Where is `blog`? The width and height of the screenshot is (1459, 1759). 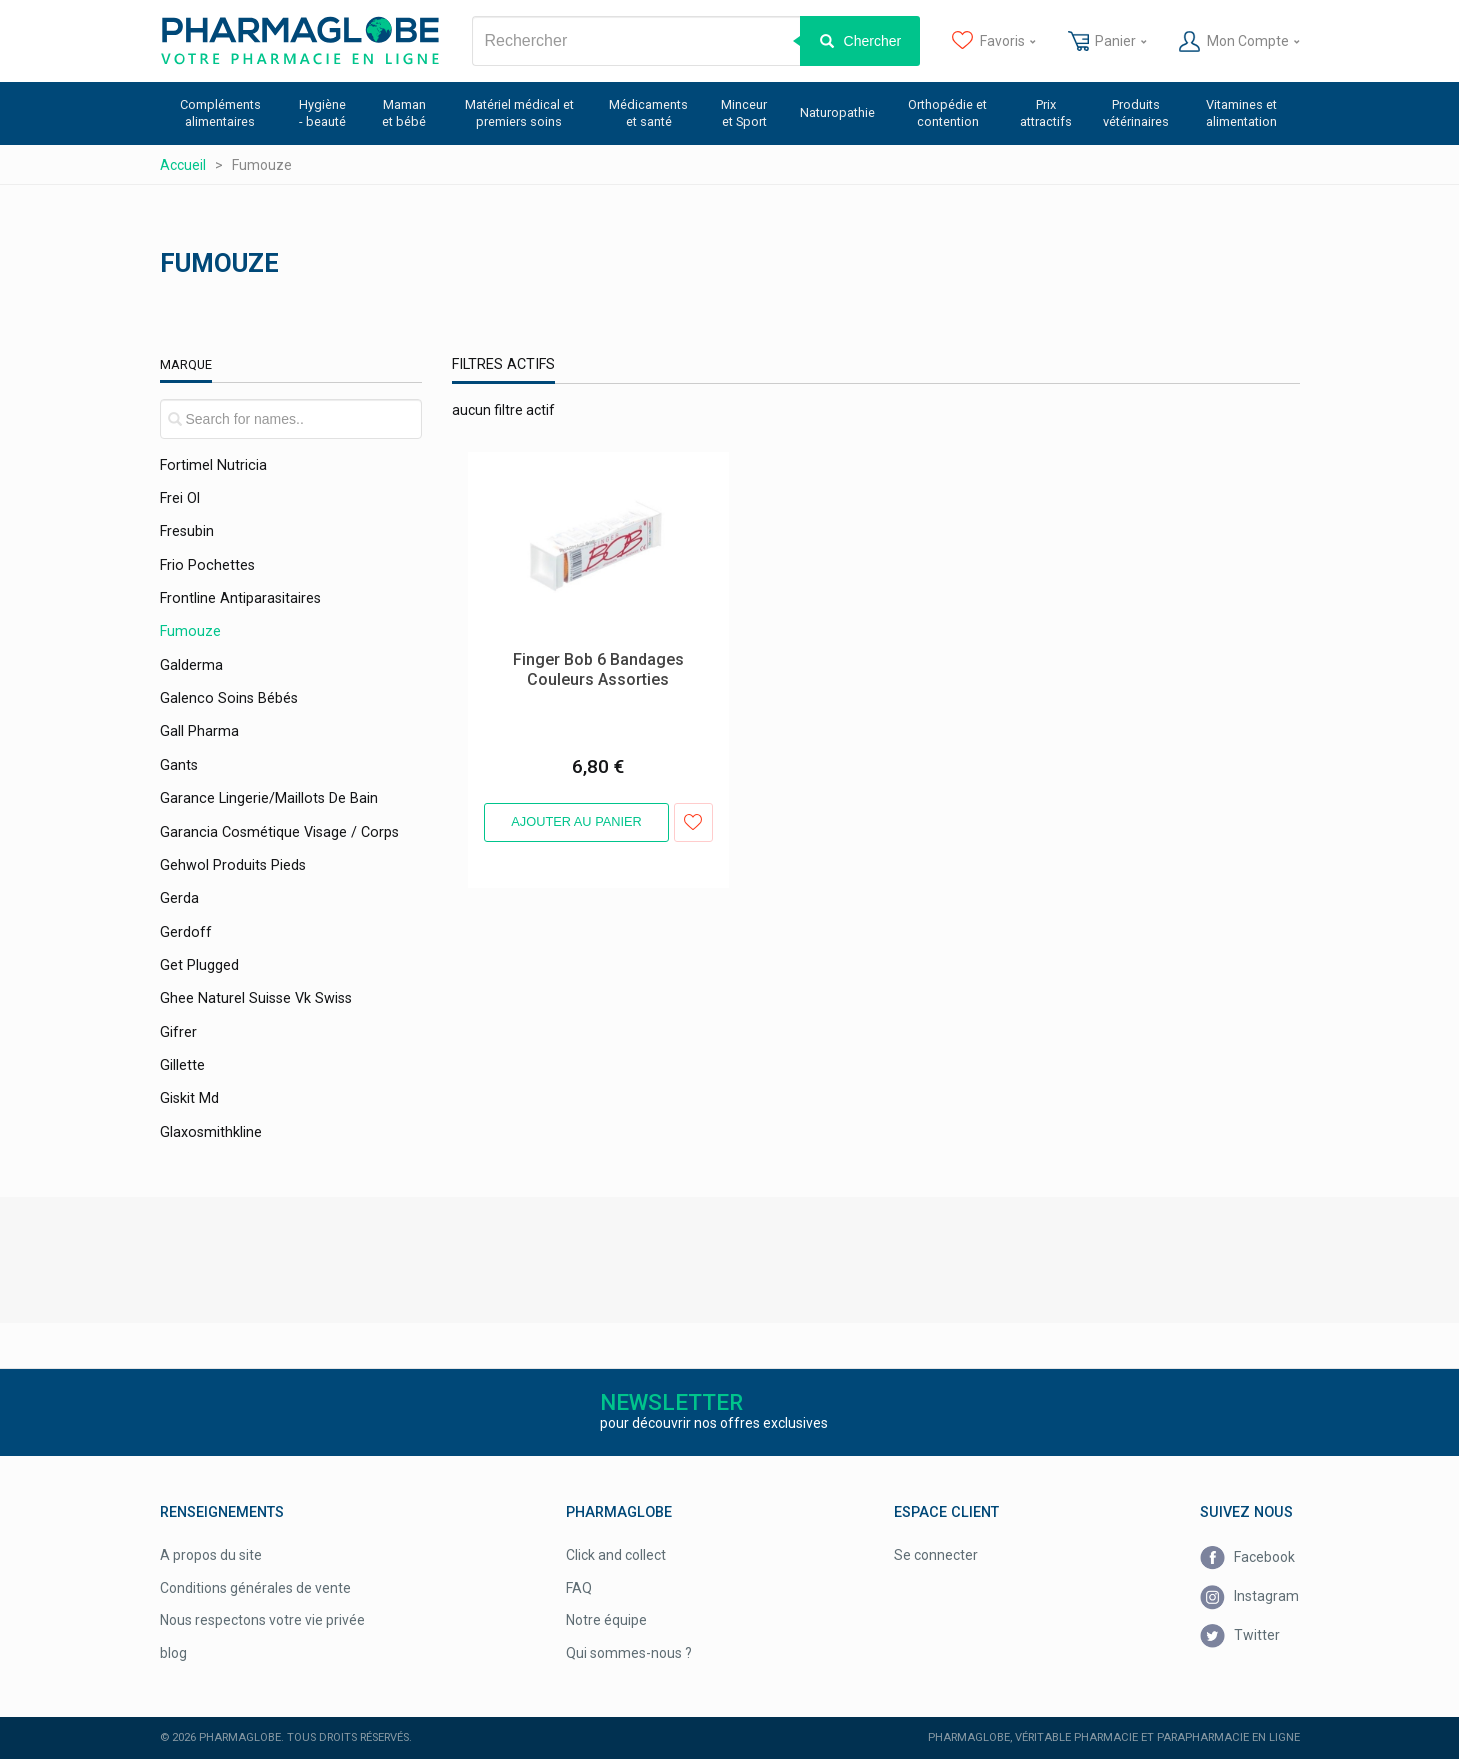 blog is located at coordinates (173, 1653).